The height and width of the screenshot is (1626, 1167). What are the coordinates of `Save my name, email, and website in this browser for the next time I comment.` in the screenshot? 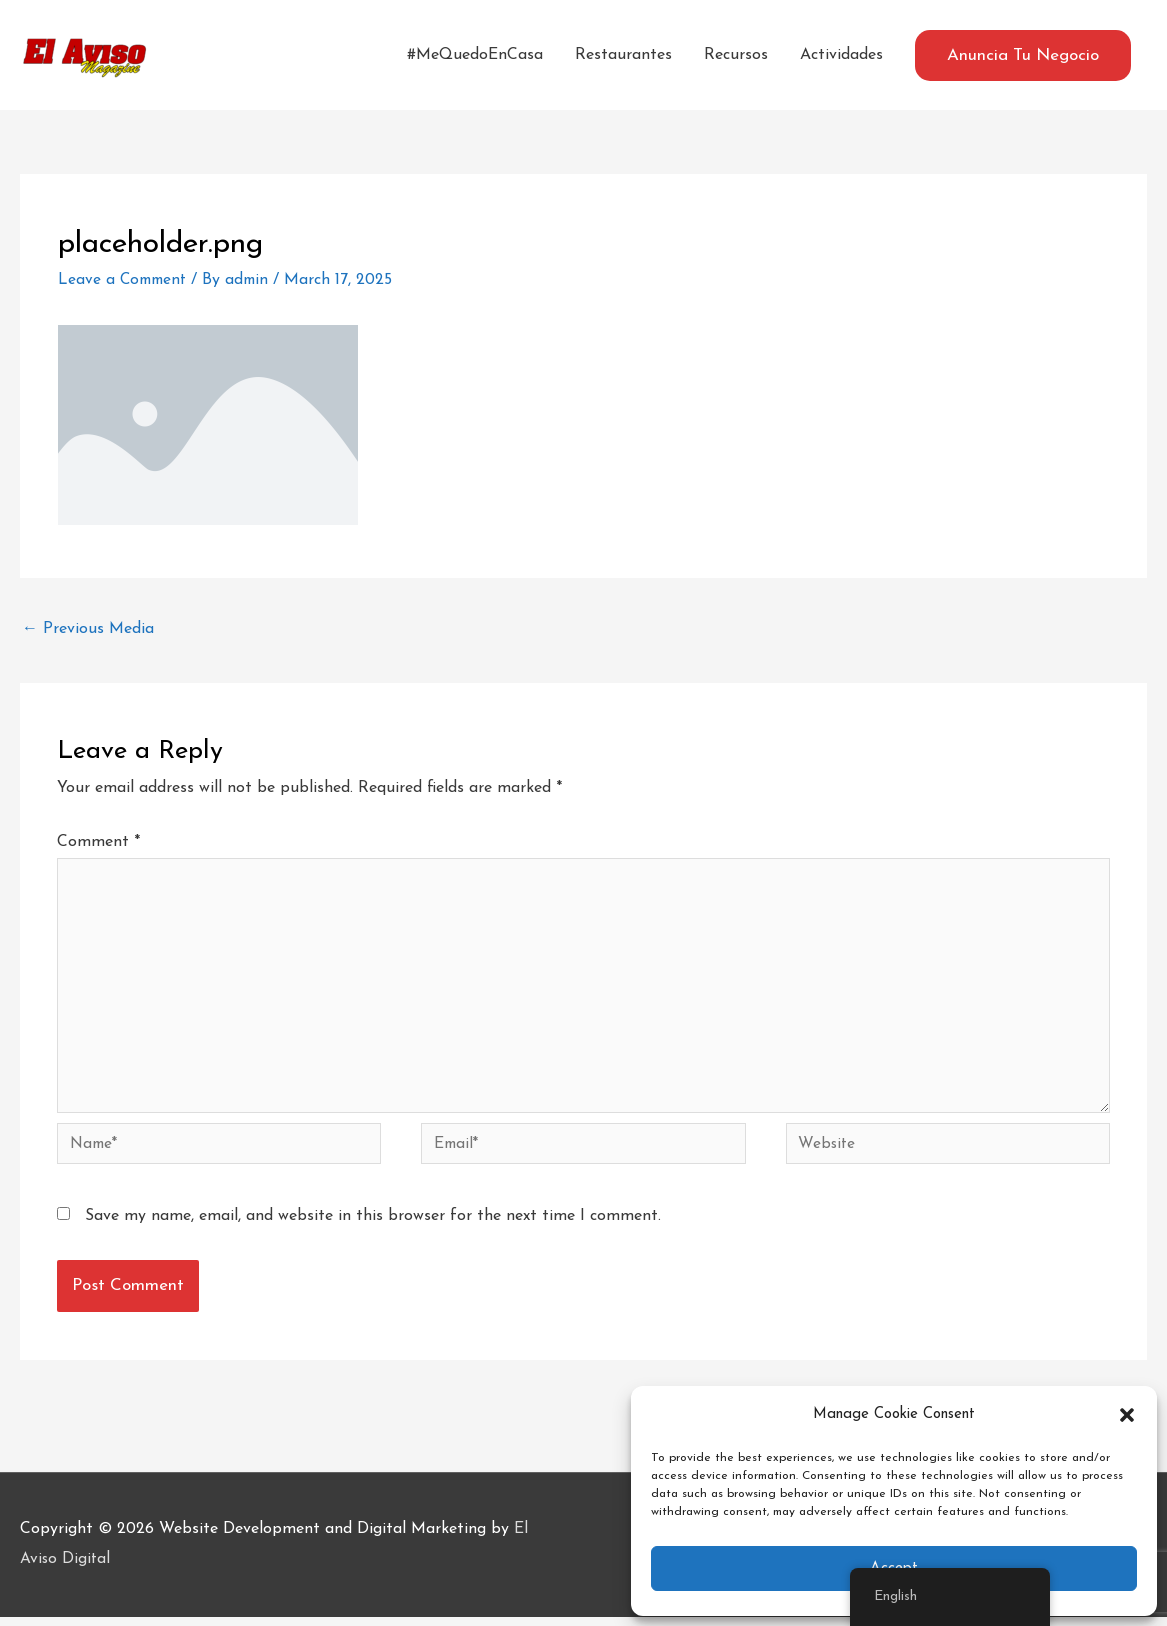 It's located at (373, 1225).